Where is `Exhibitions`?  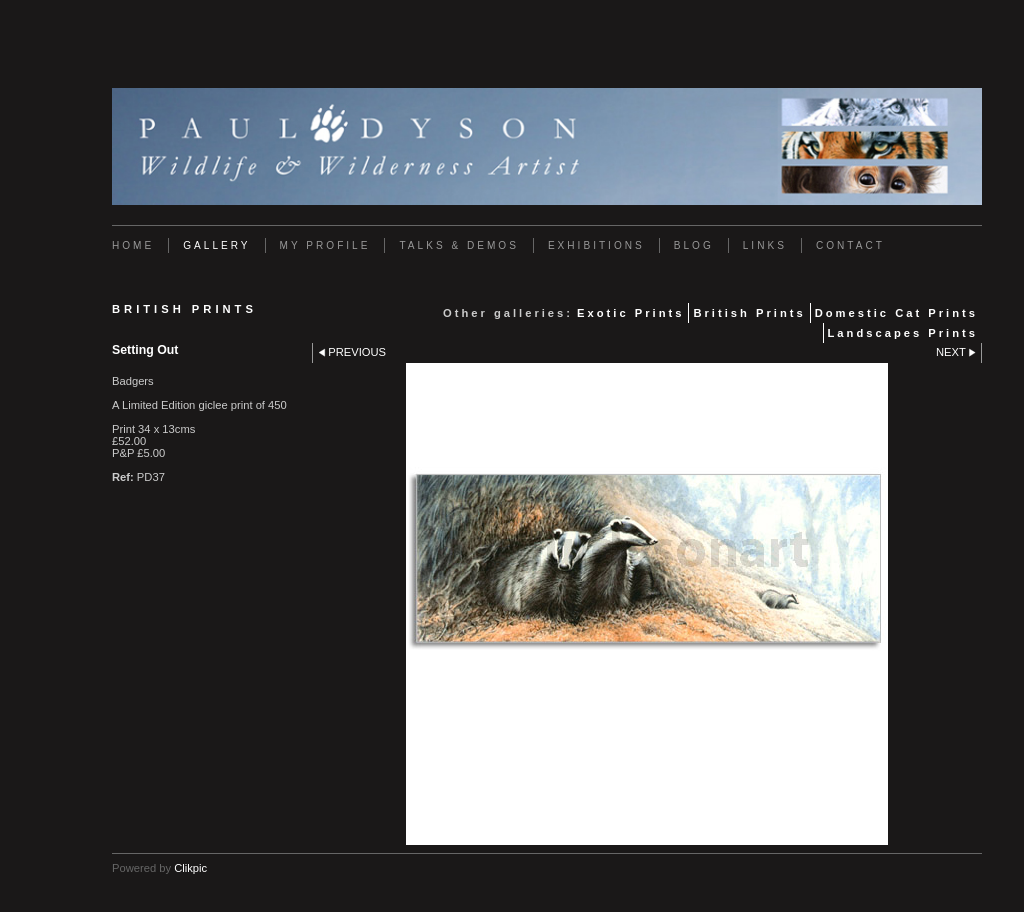
Exhibitions is located at coordinates (596, 245).